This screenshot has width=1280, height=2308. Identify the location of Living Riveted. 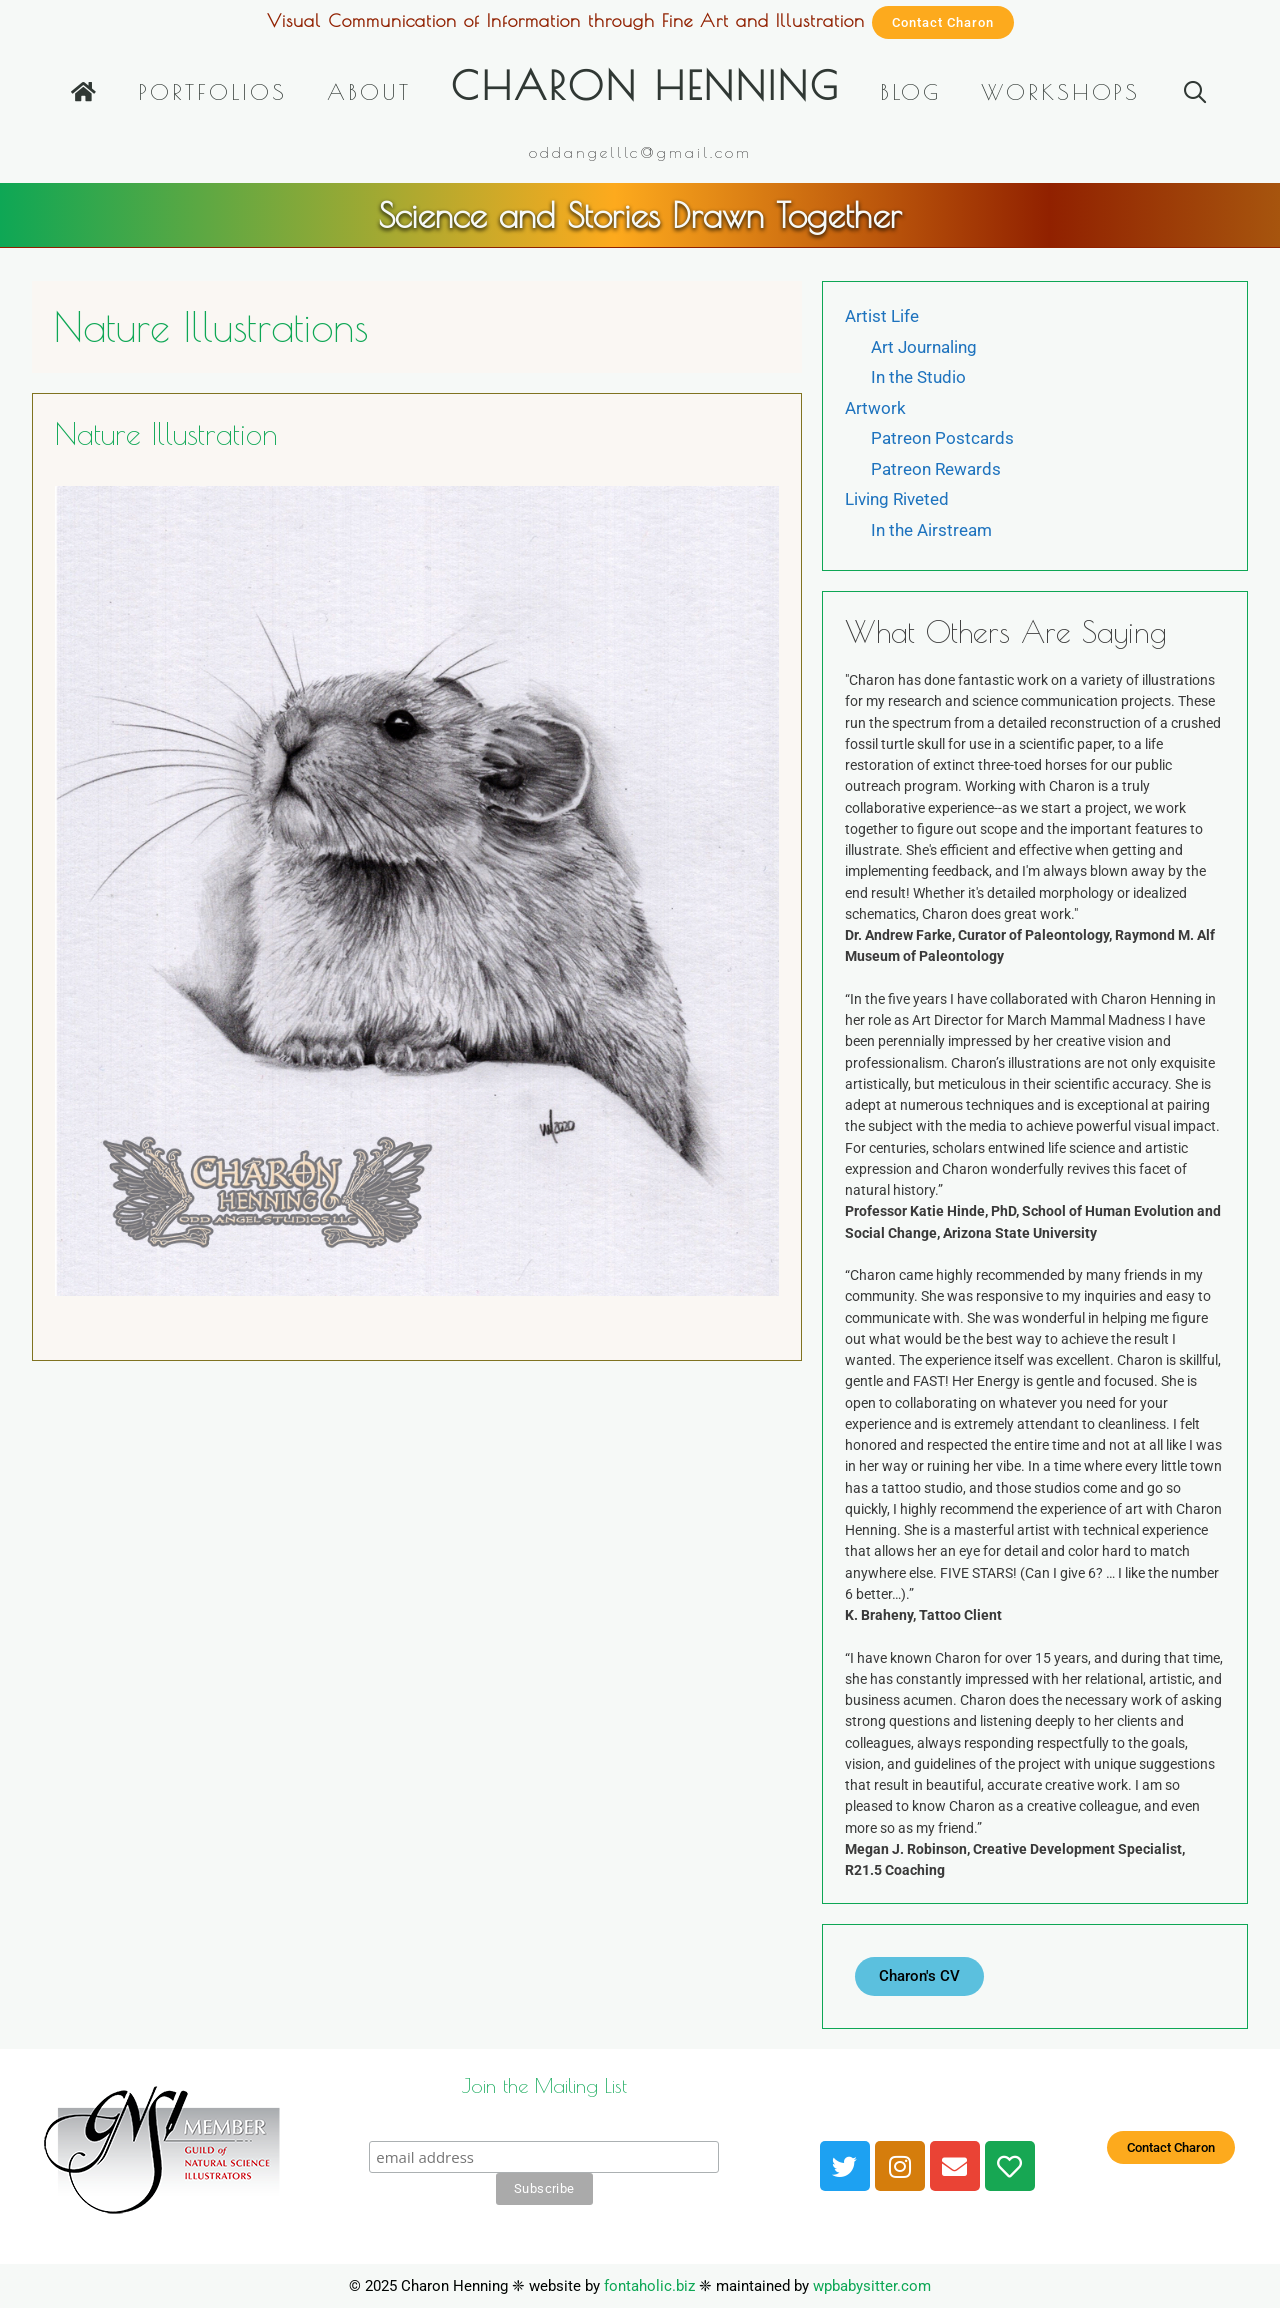
(897, 499).